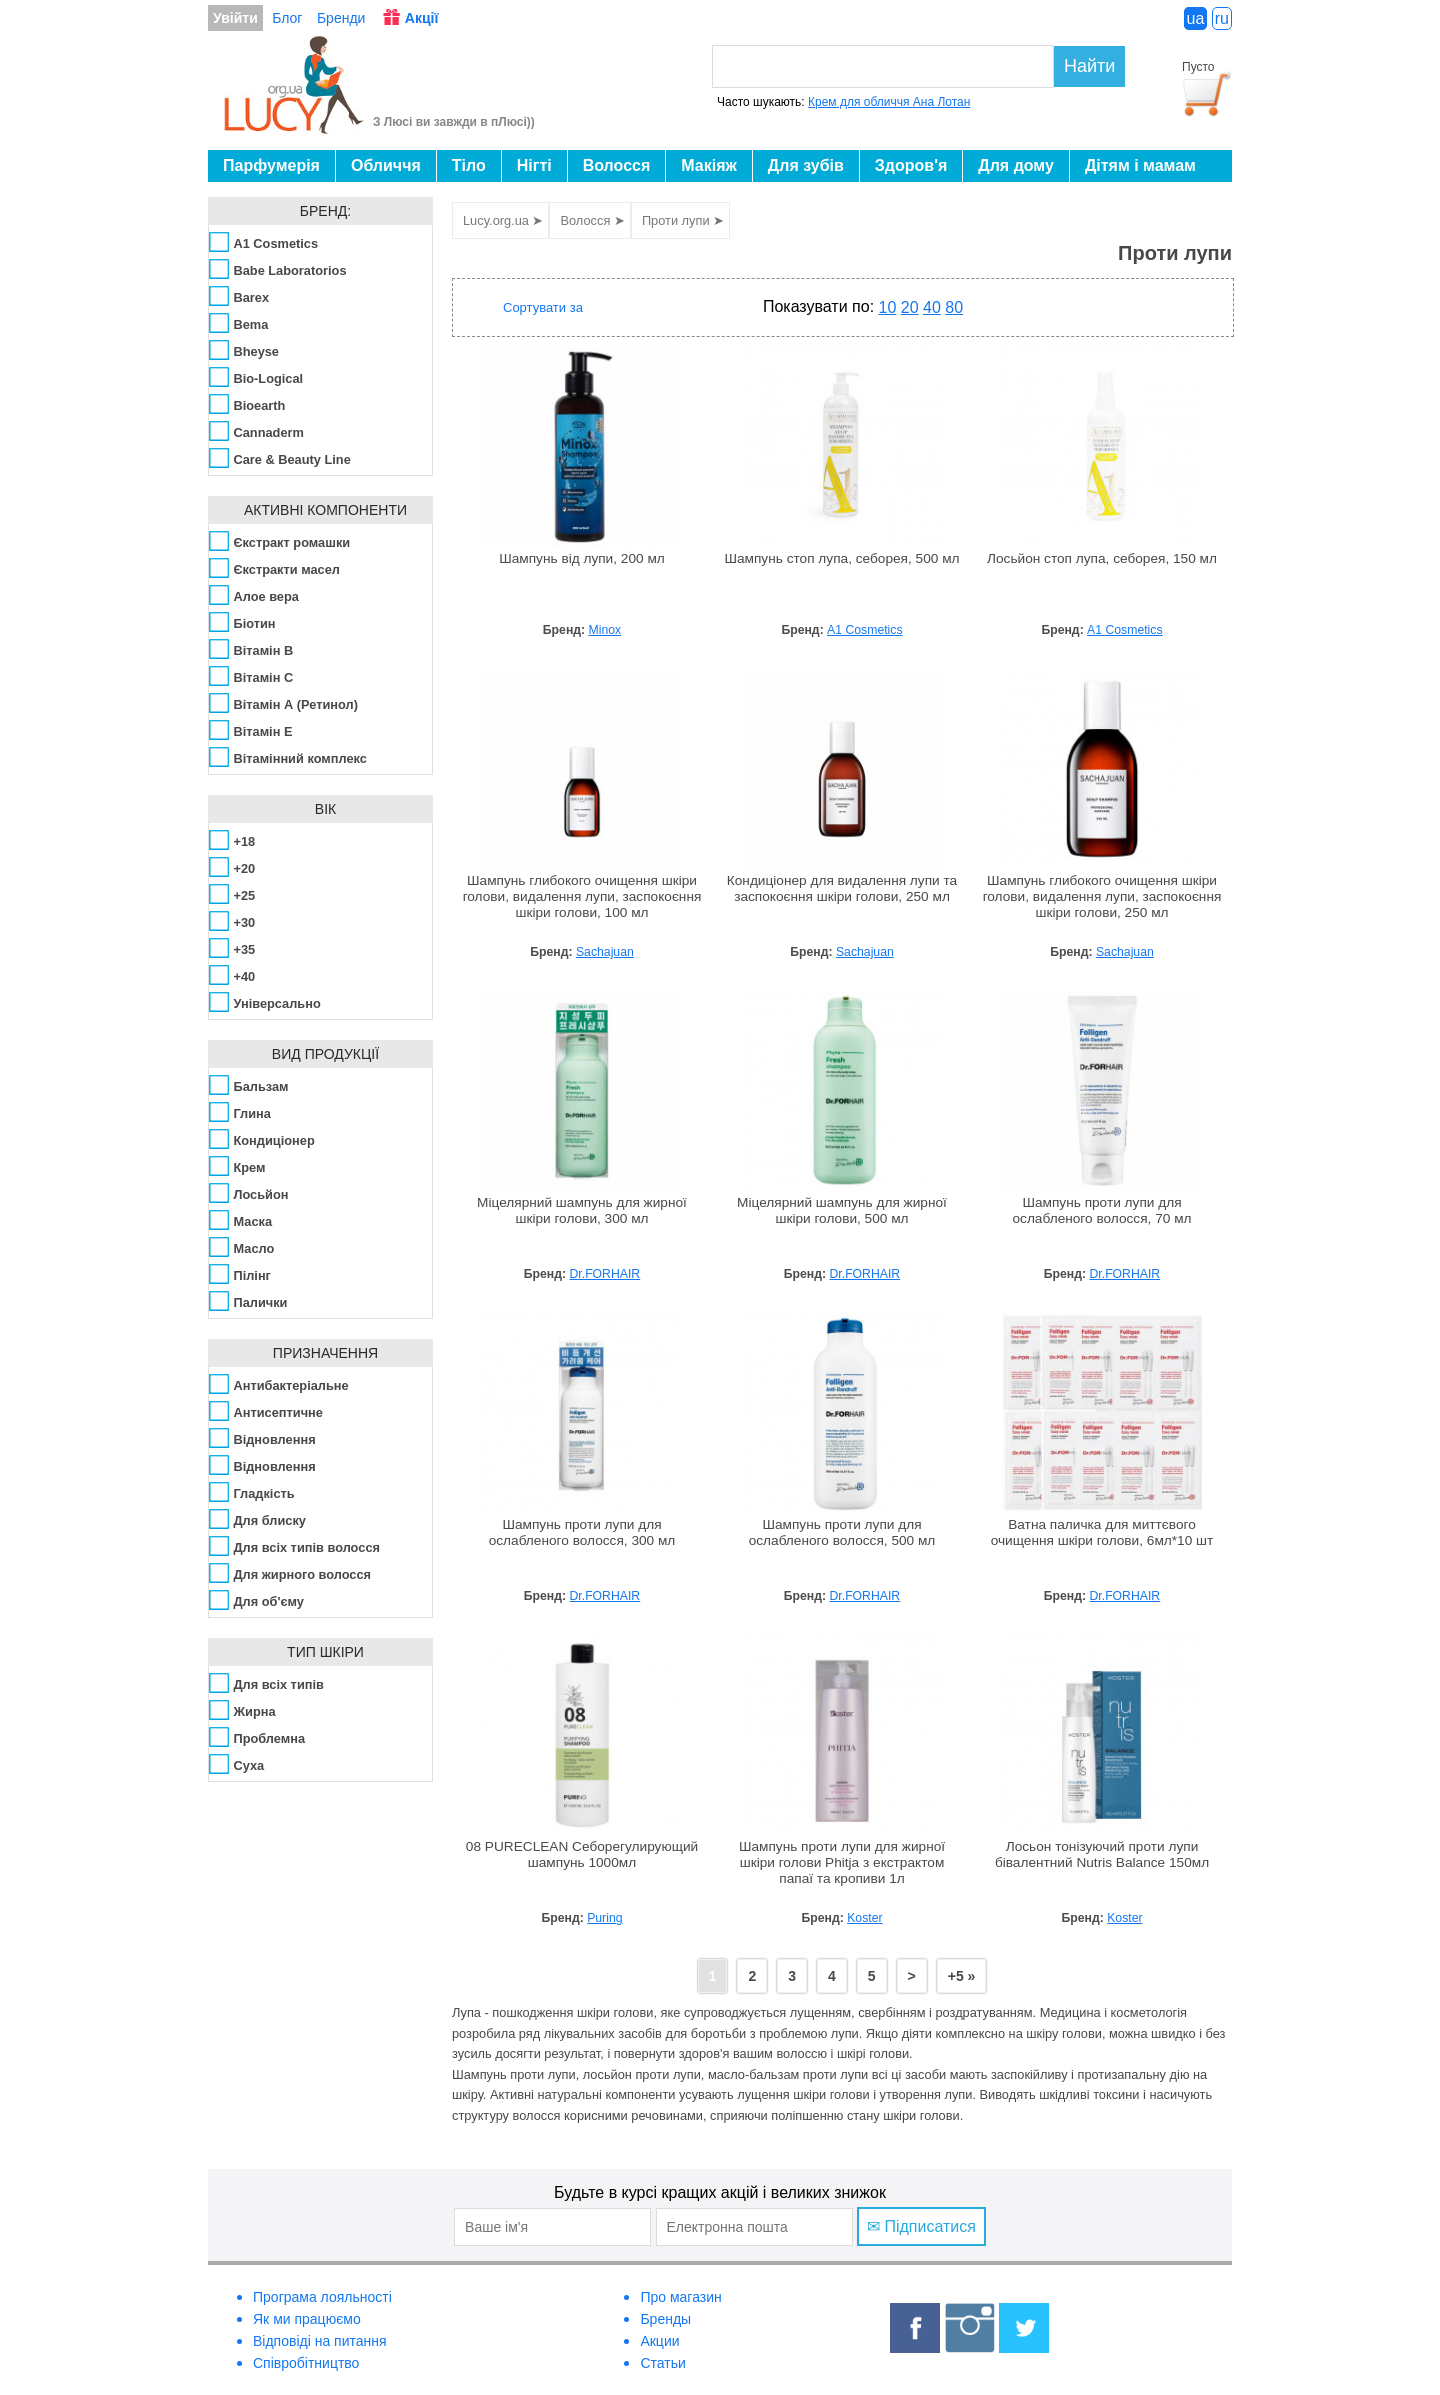  I want to click on Лосьон тонізуючий проти лупи бівалентний Nutris Balance 150мл, so click(1102, 1854).